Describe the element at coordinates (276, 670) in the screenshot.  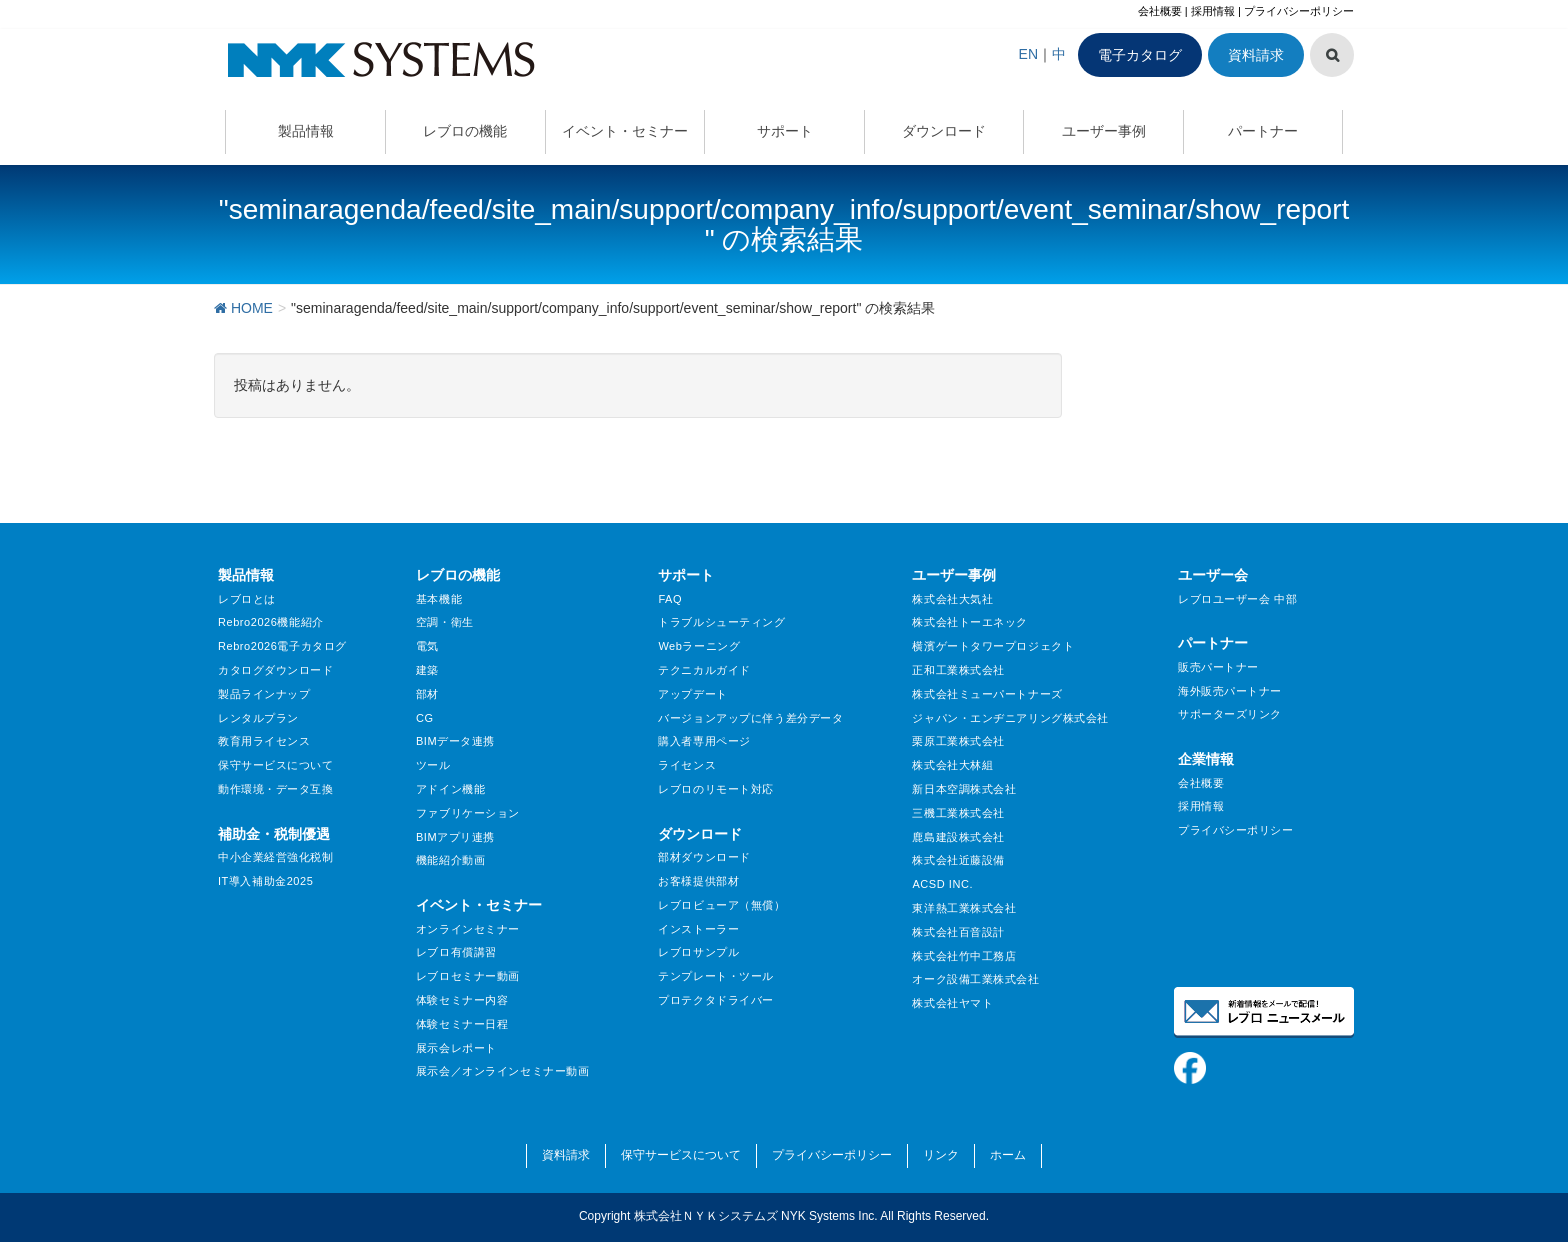
I see `カタログダウンロード` at that location.